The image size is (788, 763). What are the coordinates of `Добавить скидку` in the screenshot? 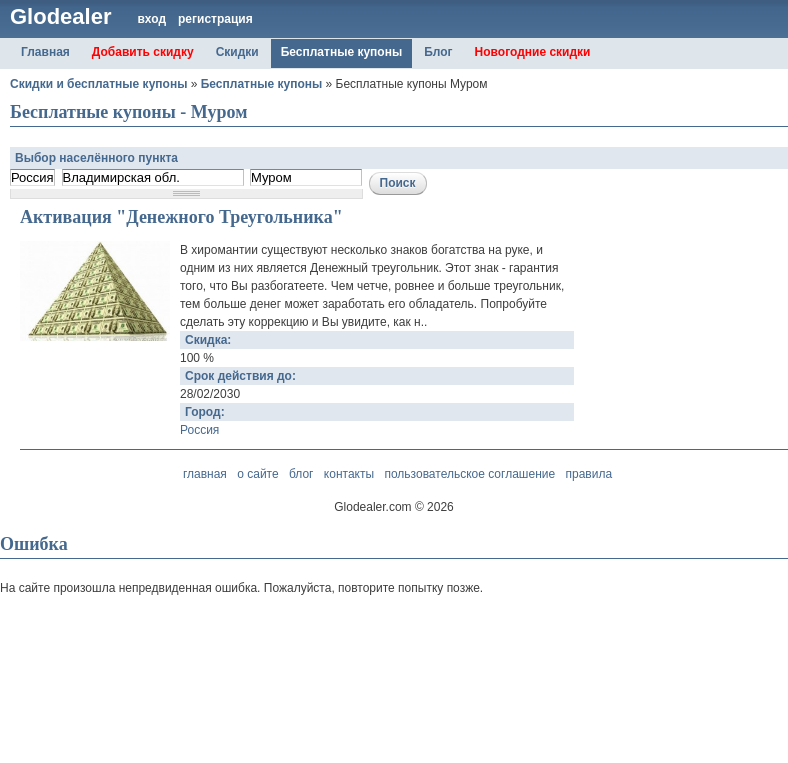 It's located at (143, 52).